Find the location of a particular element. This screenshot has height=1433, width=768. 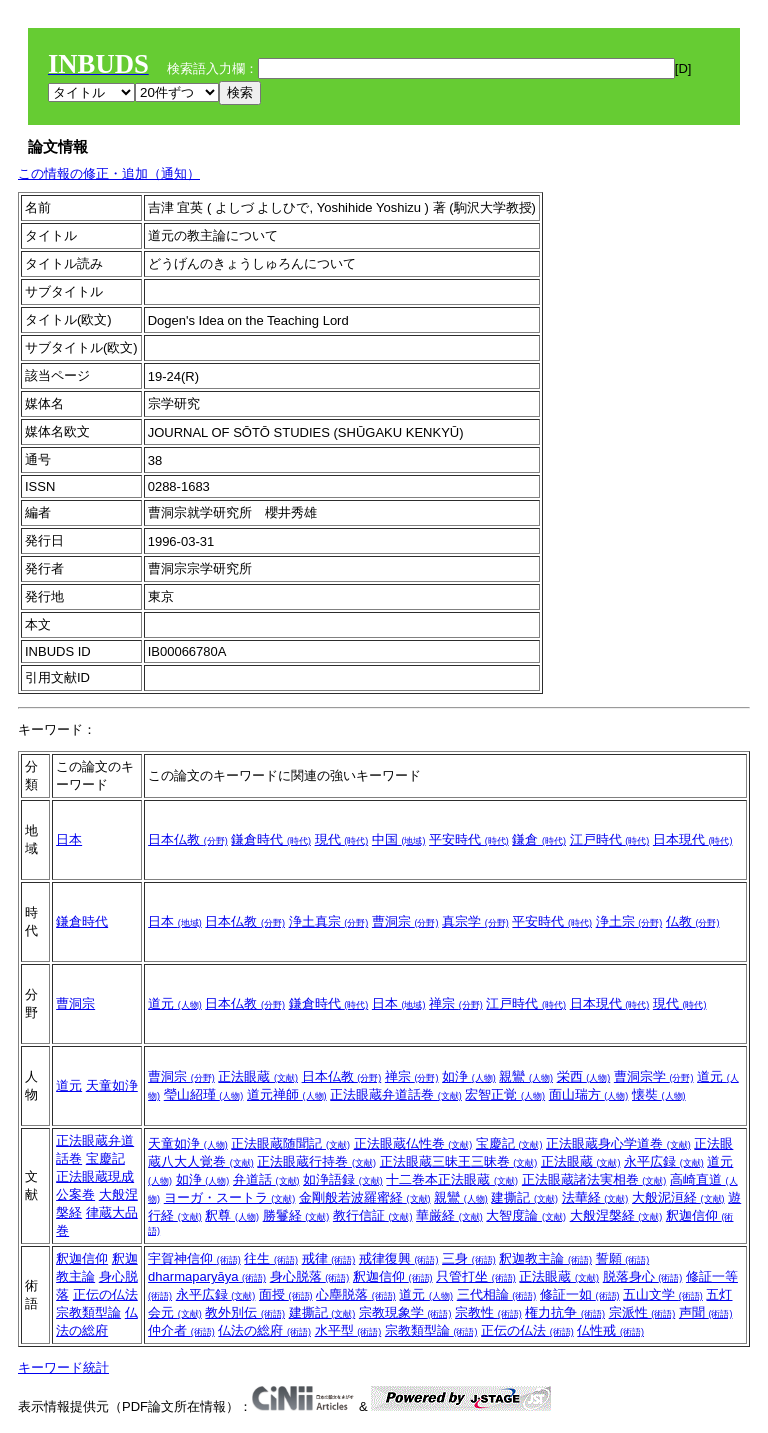

鎌倉 is located at coordinates (539, 839).